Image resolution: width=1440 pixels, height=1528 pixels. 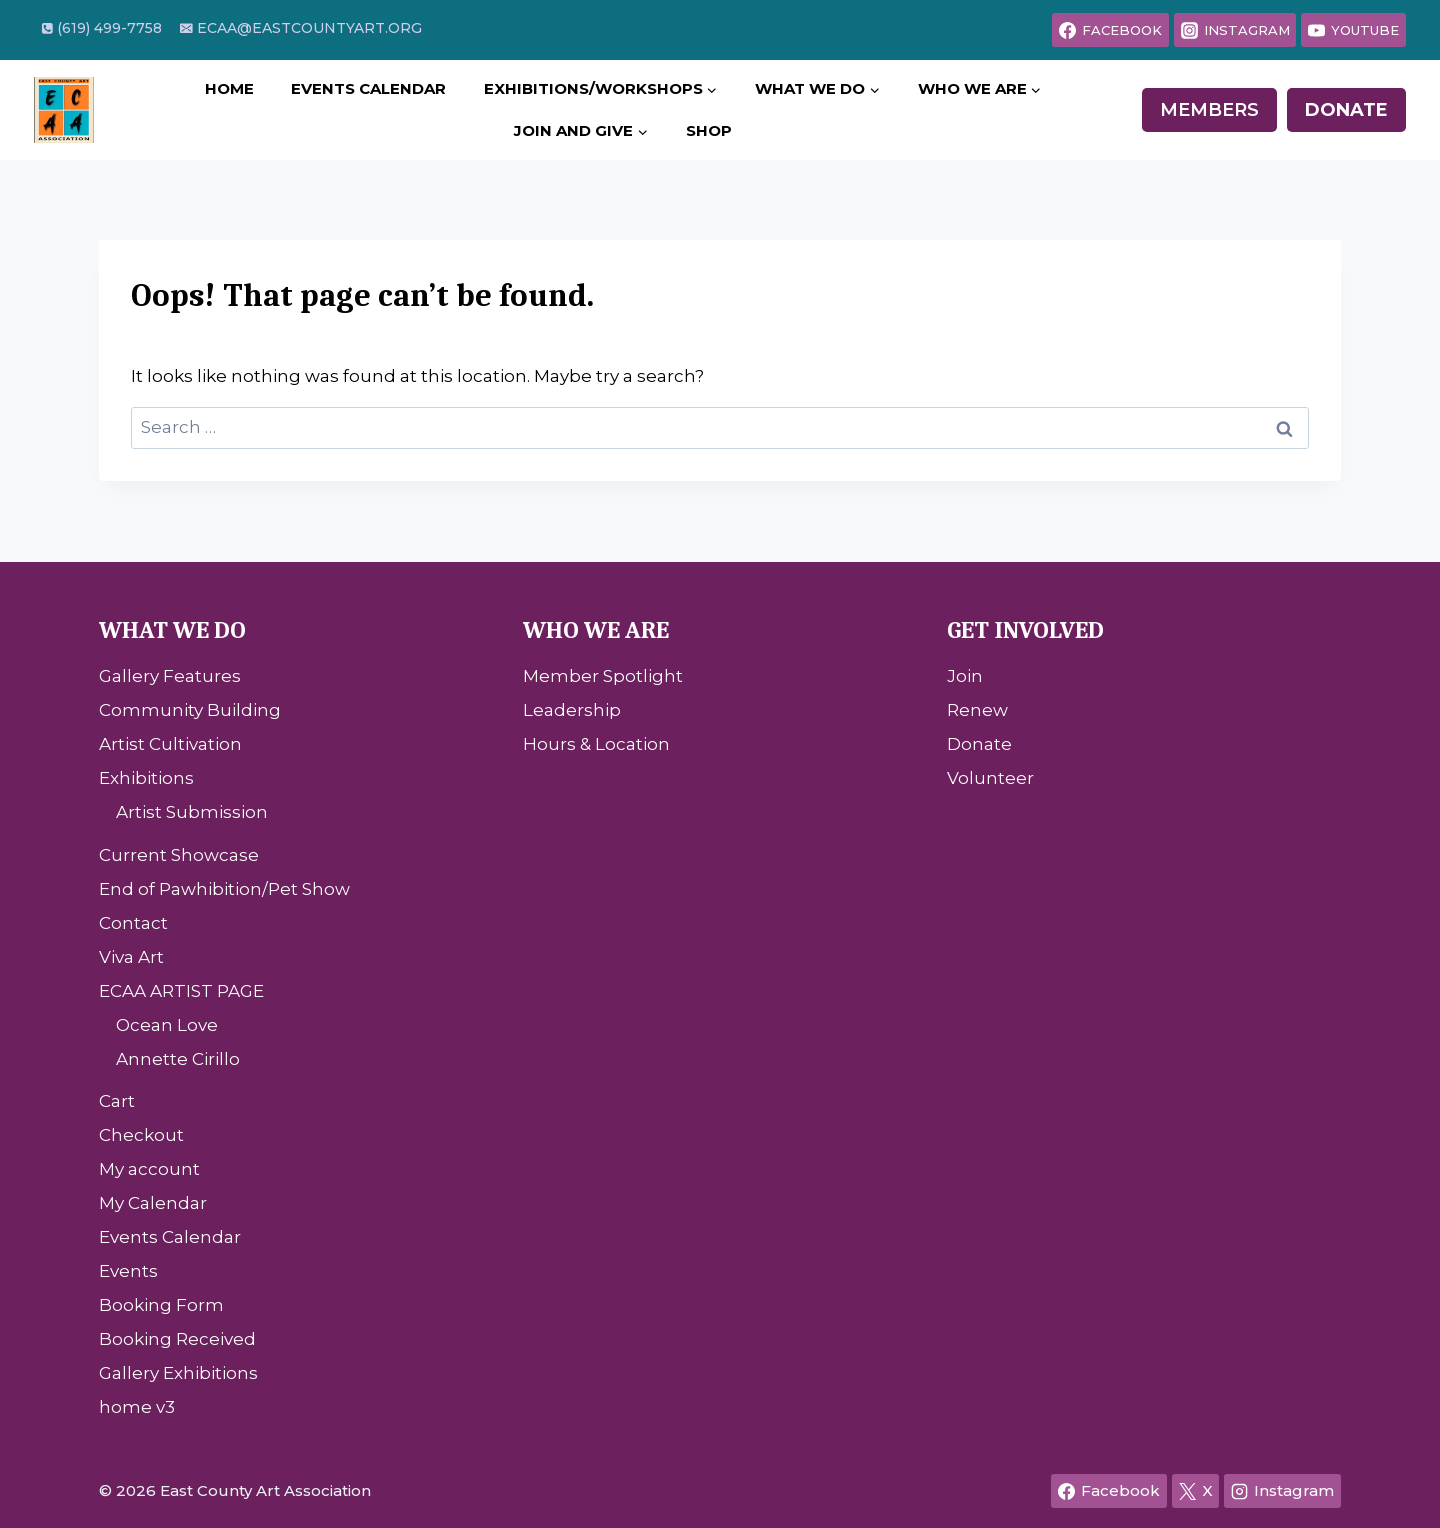 What do you see at coordinates (181, 991) in the screenshot?
I see `ECAA ARTIST PAGE` at bounding box center [181, 991].